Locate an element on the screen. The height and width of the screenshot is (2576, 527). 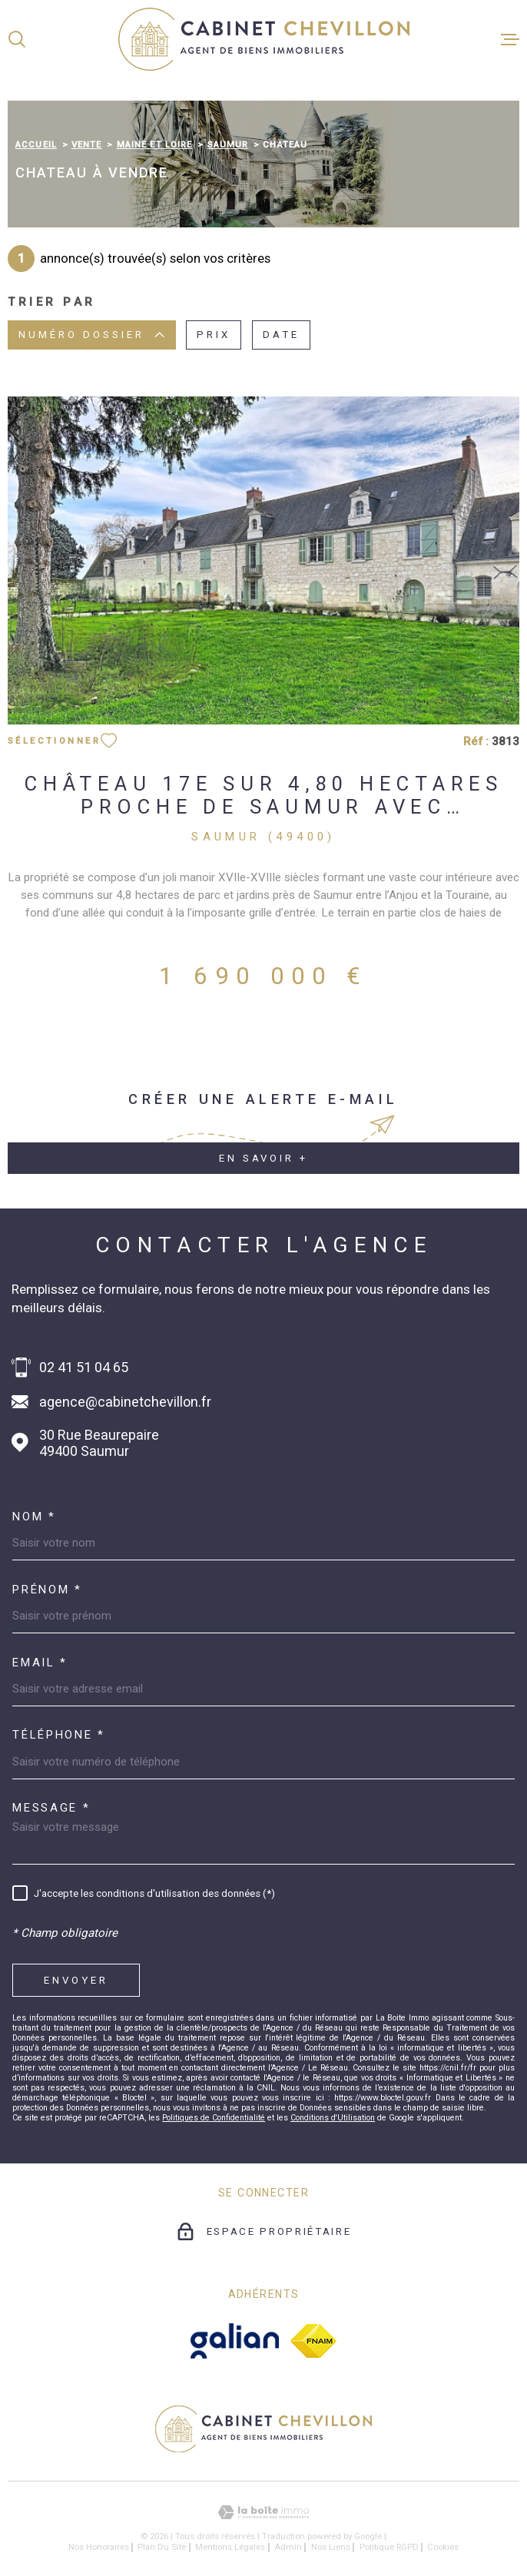
Politique RGPD is located at coordinates (389, 2546).